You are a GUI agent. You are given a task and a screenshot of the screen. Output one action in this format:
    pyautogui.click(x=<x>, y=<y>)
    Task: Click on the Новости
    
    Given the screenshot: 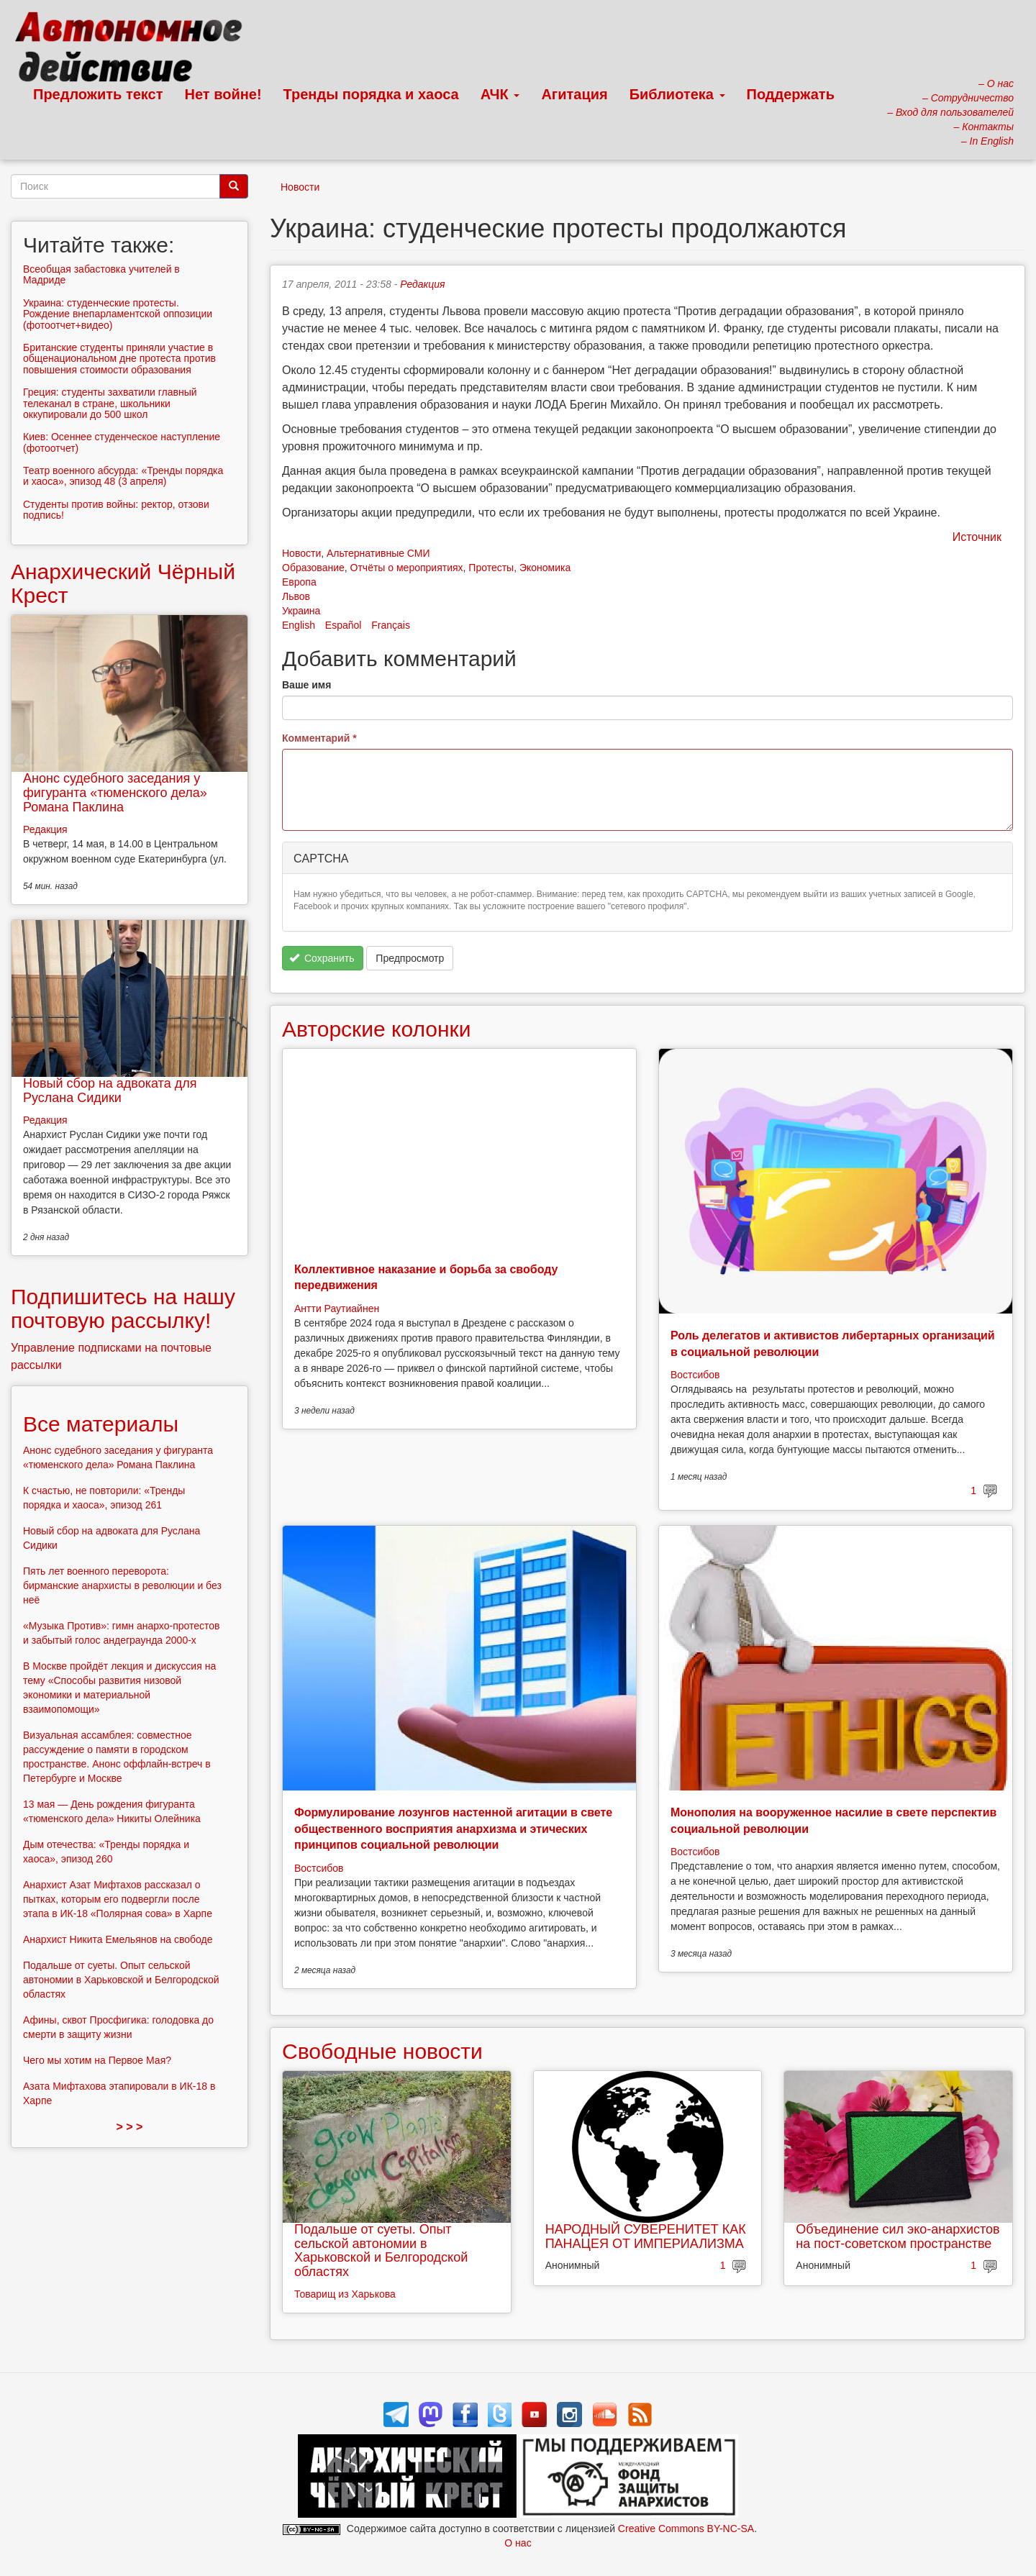 What is the action you would take?
    pyautogui.click(x=300, y=187)
    